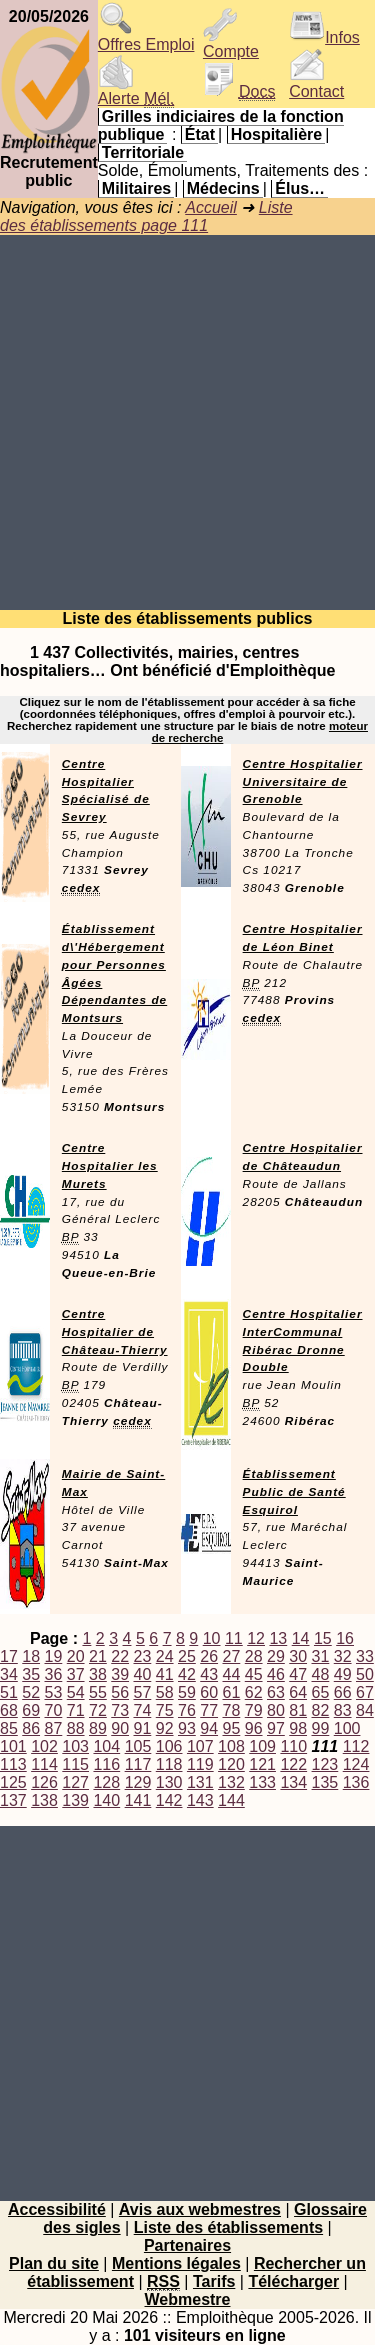 The image size is (375, 2345). I want to click on 42, so click(187, 1674).